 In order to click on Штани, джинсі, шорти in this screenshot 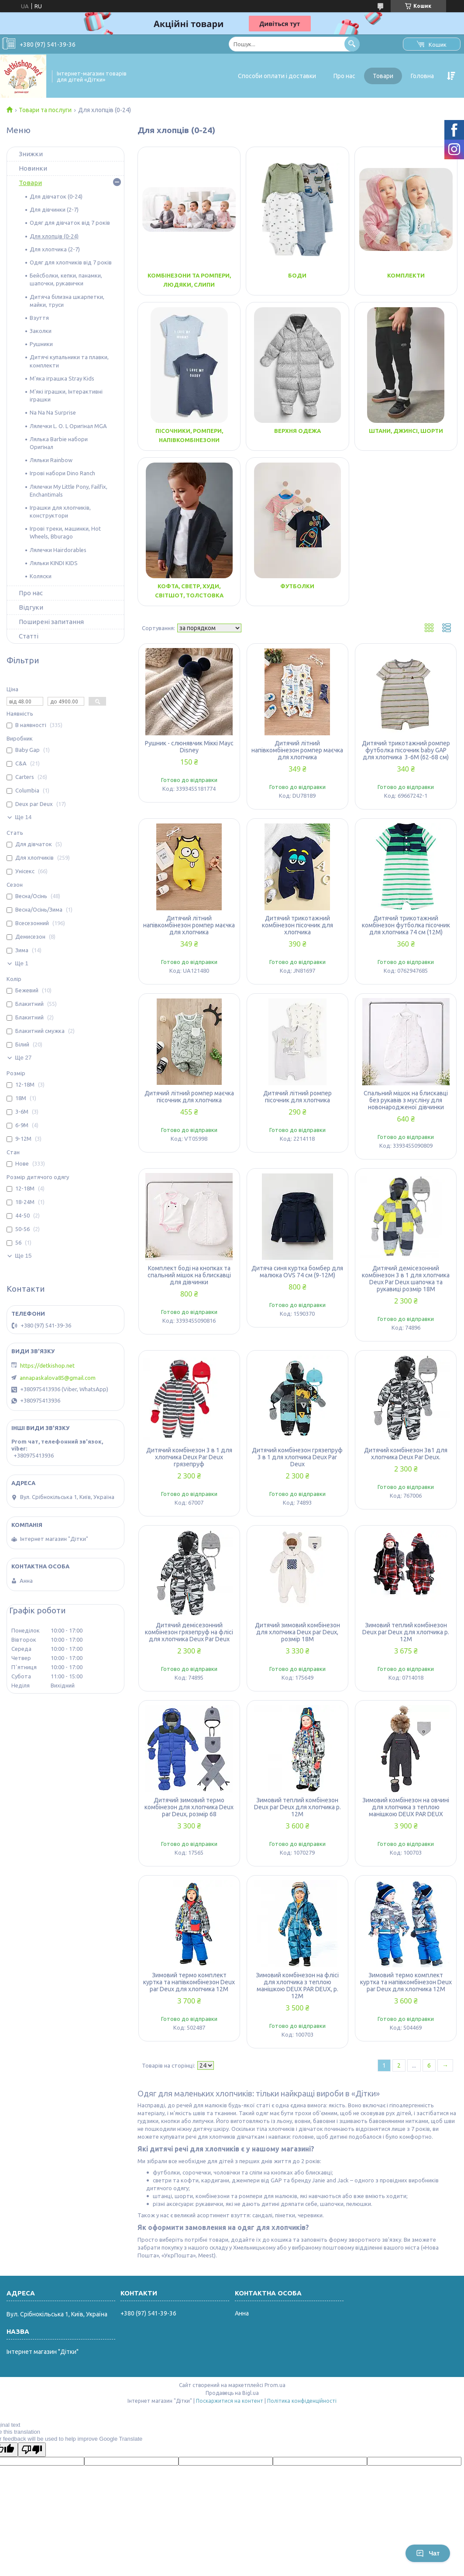, I will do `click(406, 431)`.